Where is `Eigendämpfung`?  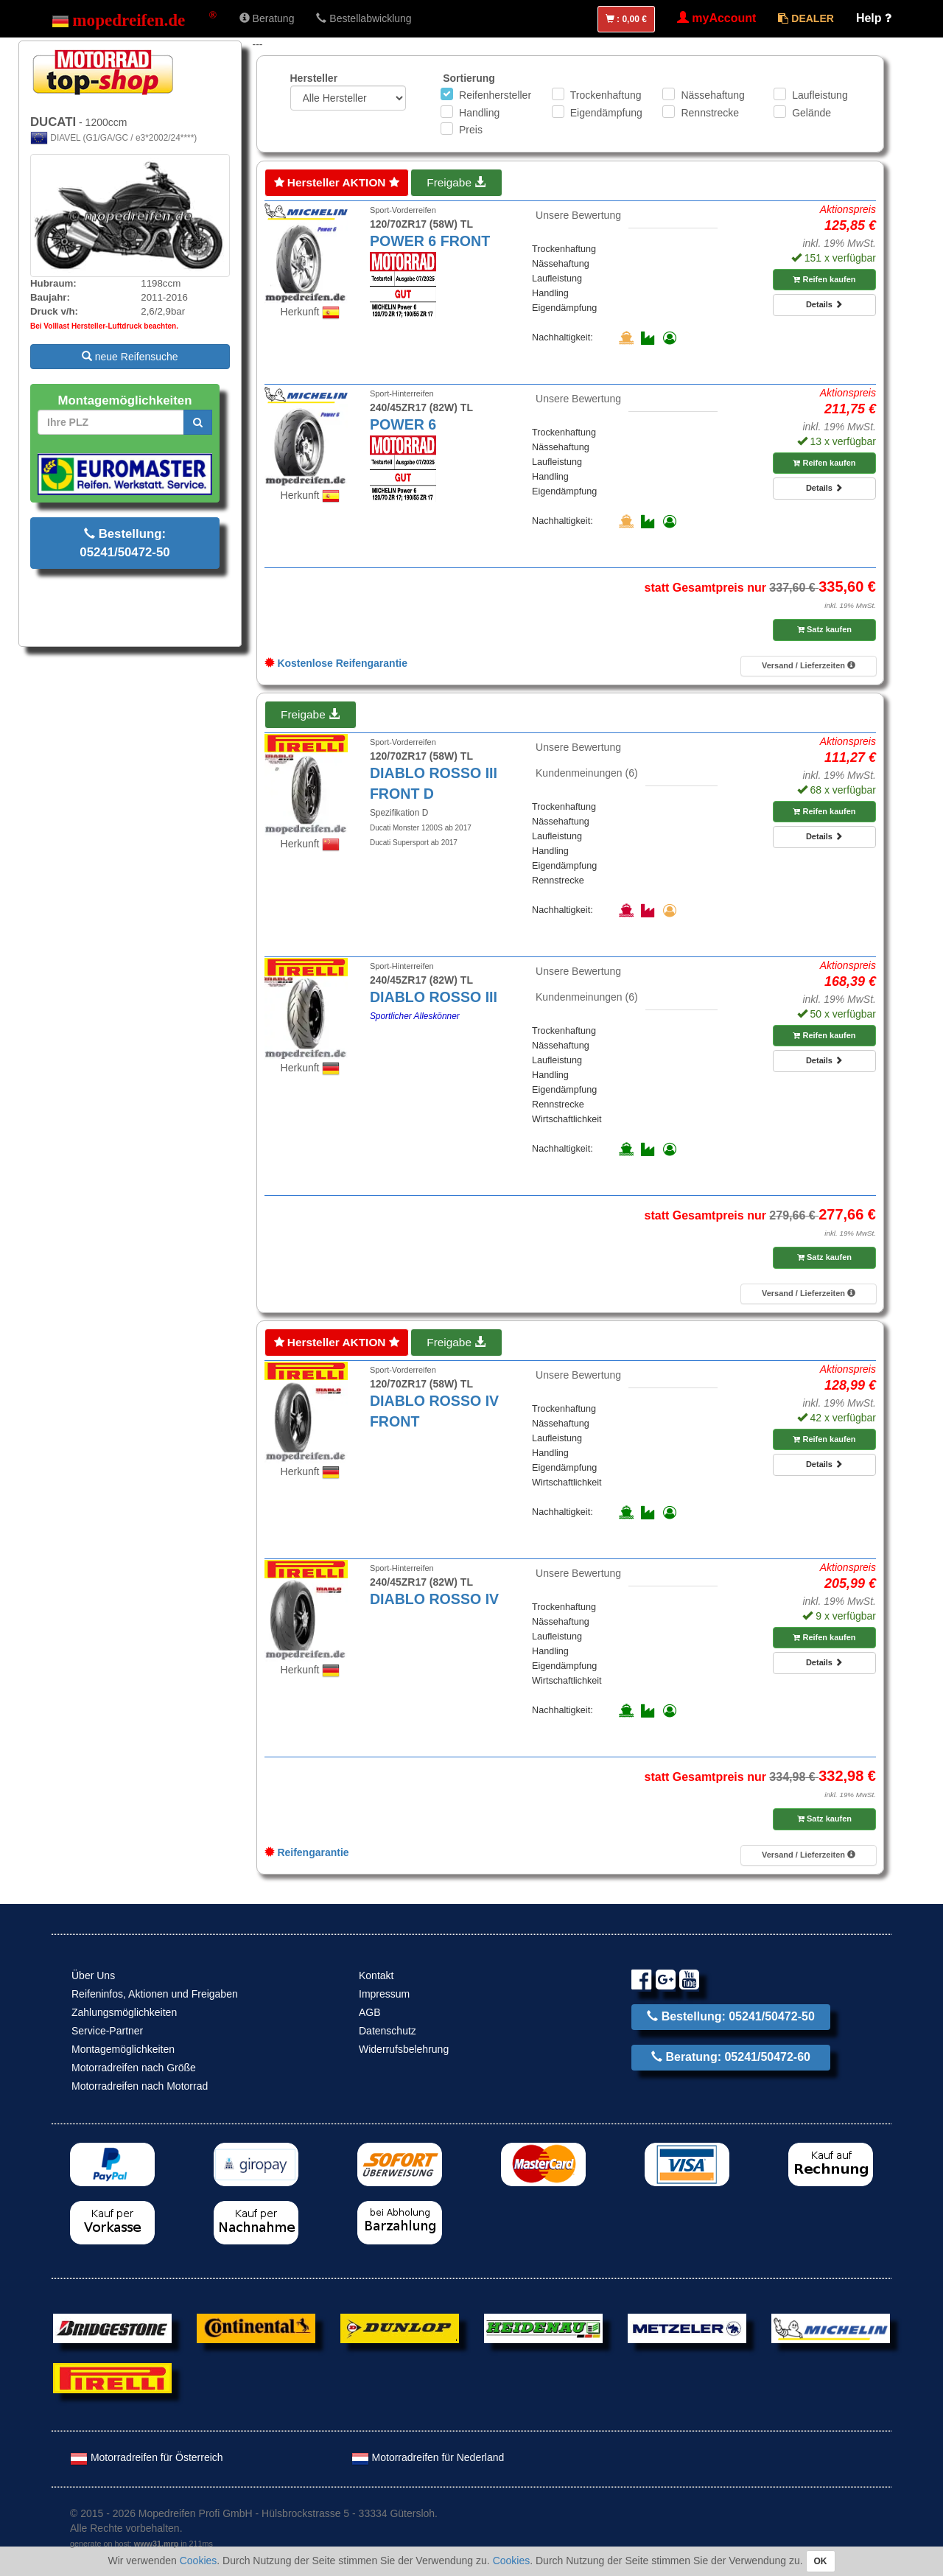 Eigendämpfung is located at coordinates (606, 113).